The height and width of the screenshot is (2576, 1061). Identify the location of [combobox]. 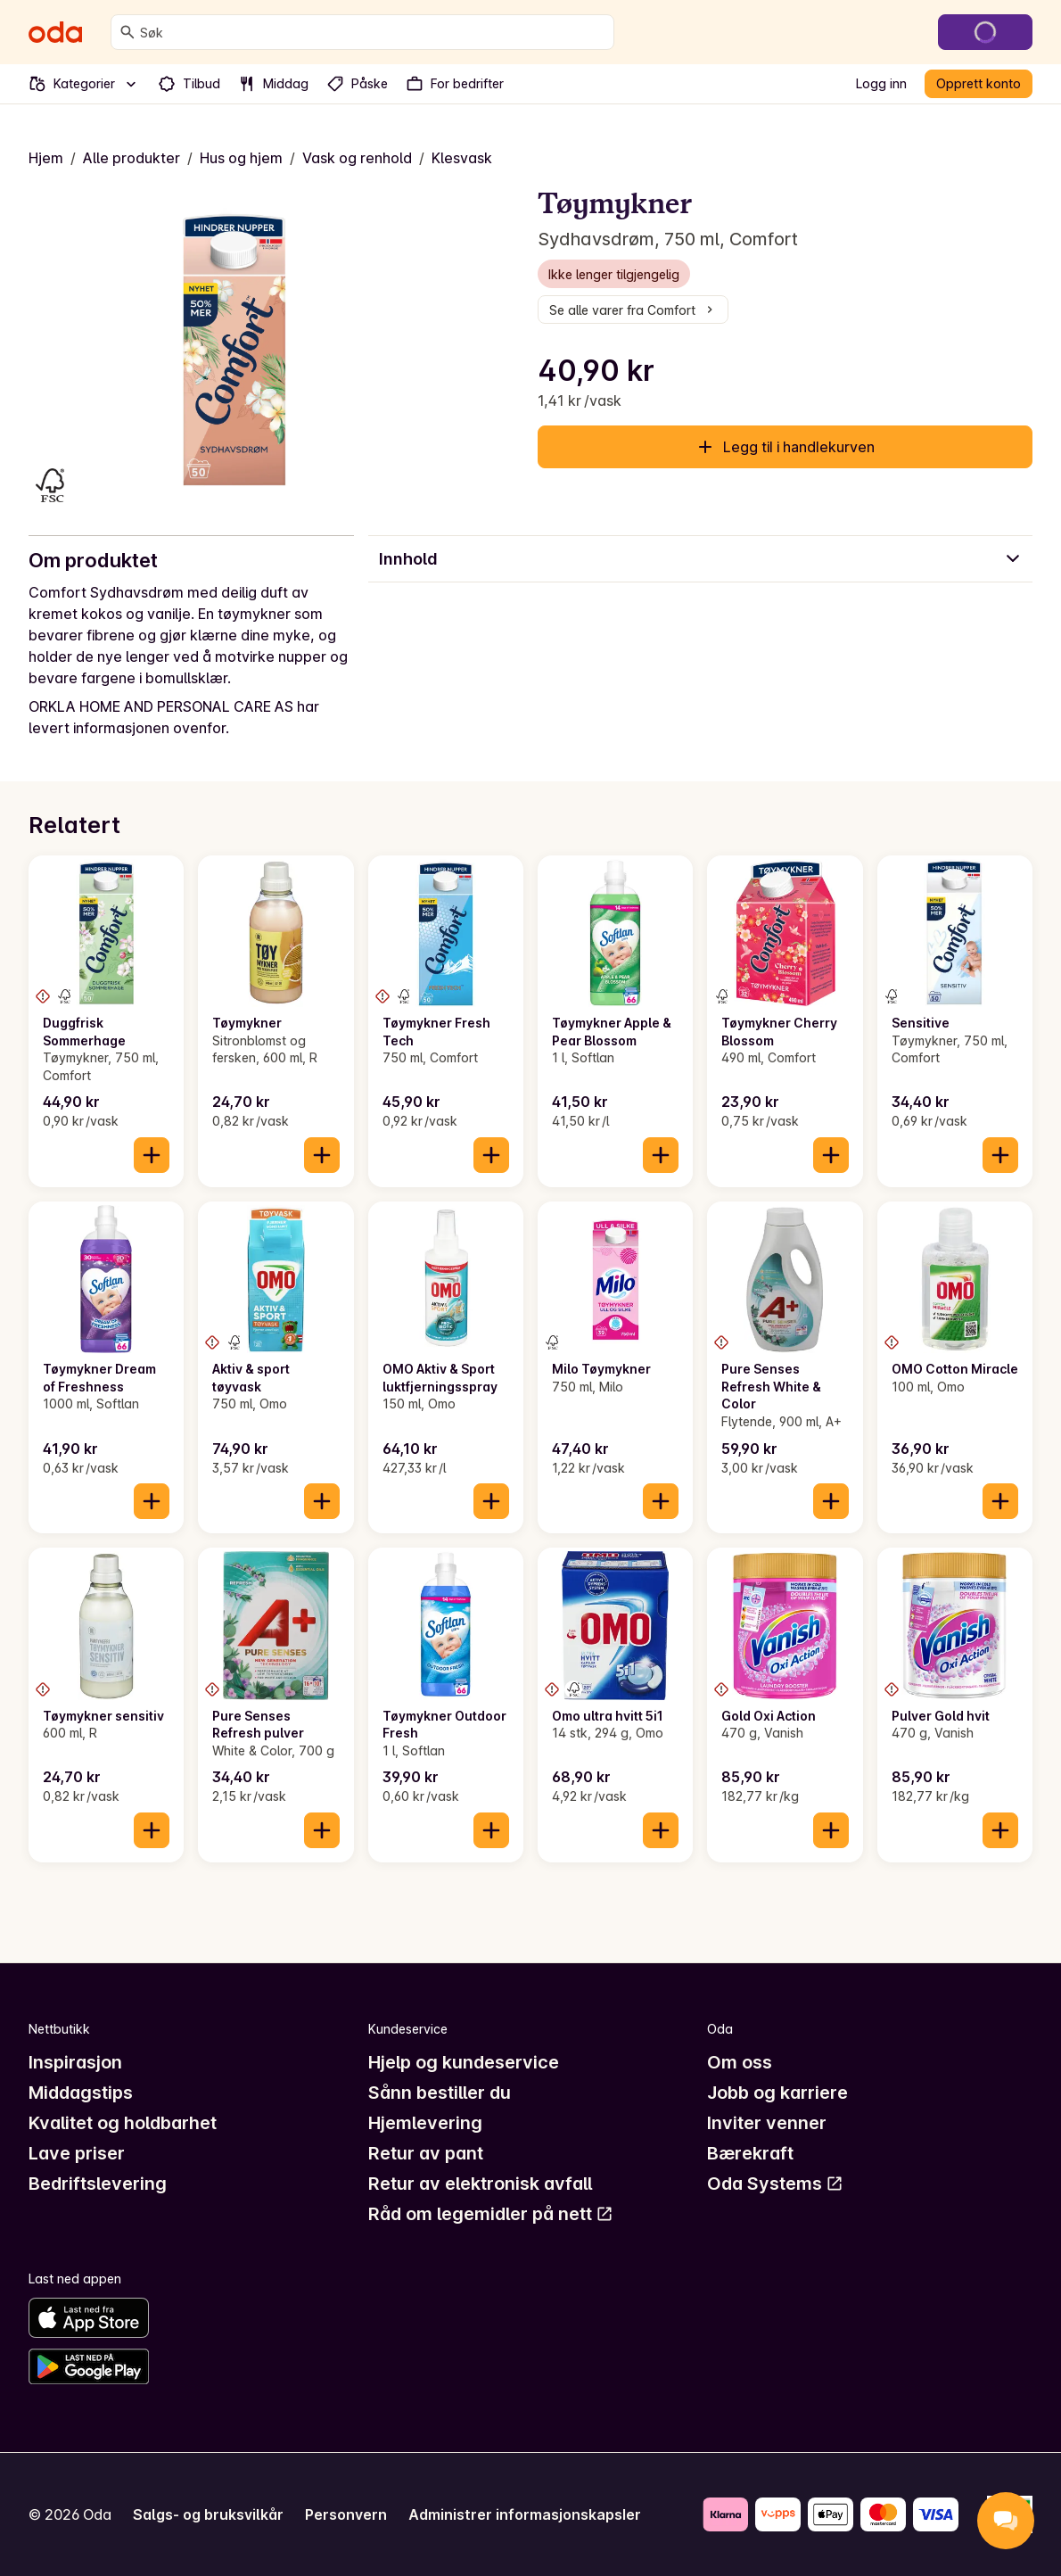
(373, 32).